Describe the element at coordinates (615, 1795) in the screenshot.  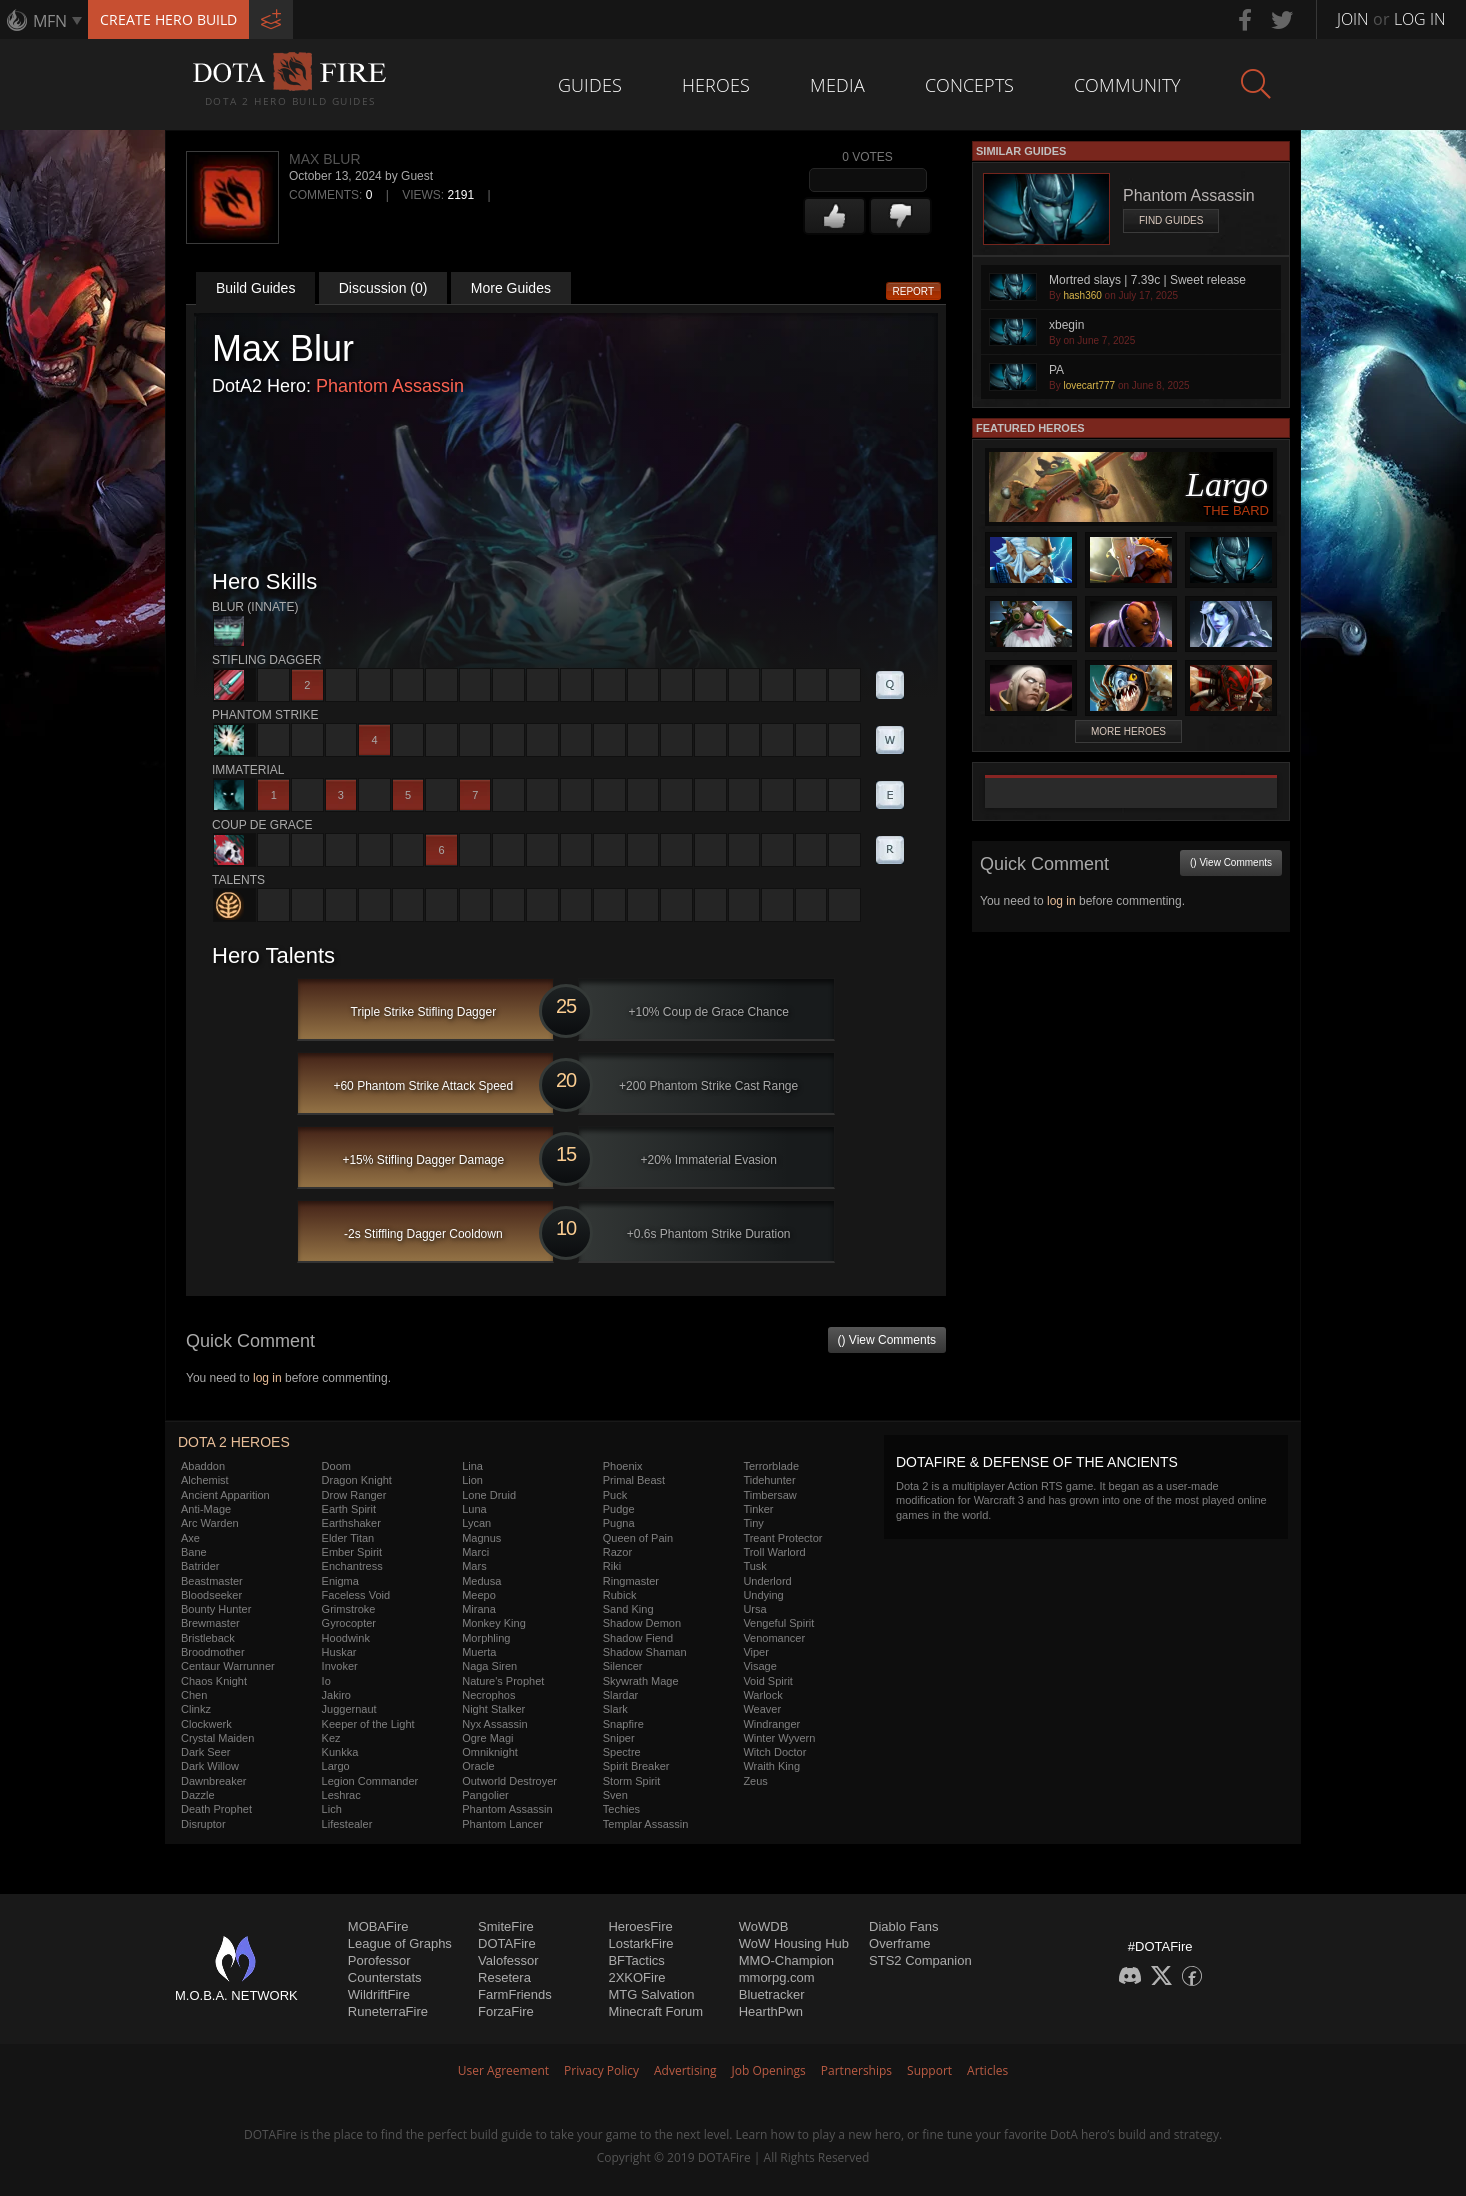
I see `Sven` at that location.